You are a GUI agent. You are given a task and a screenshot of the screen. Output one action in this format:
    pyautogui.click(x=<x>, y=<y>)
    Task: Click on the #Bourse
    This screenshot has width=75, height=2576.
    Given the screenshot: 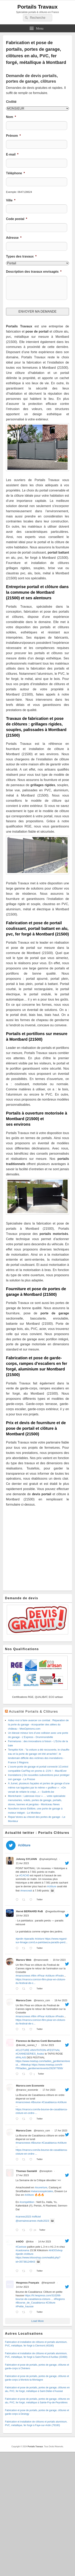 What is the action you would take?
    pyautogui.click(x=36, y=2102)
    